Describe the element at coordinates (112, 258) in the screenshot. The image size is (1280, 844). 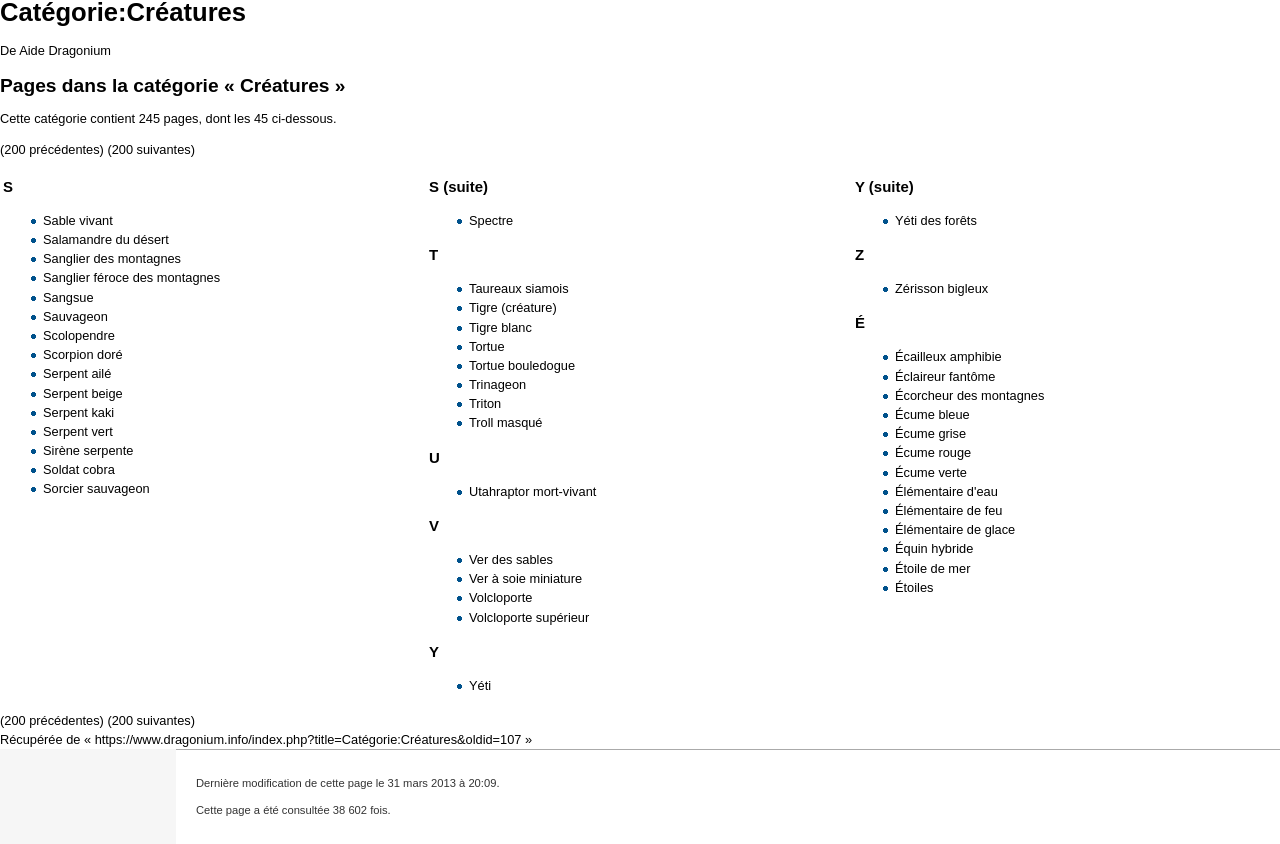
I see `Sanglier des montagnes` at that location.